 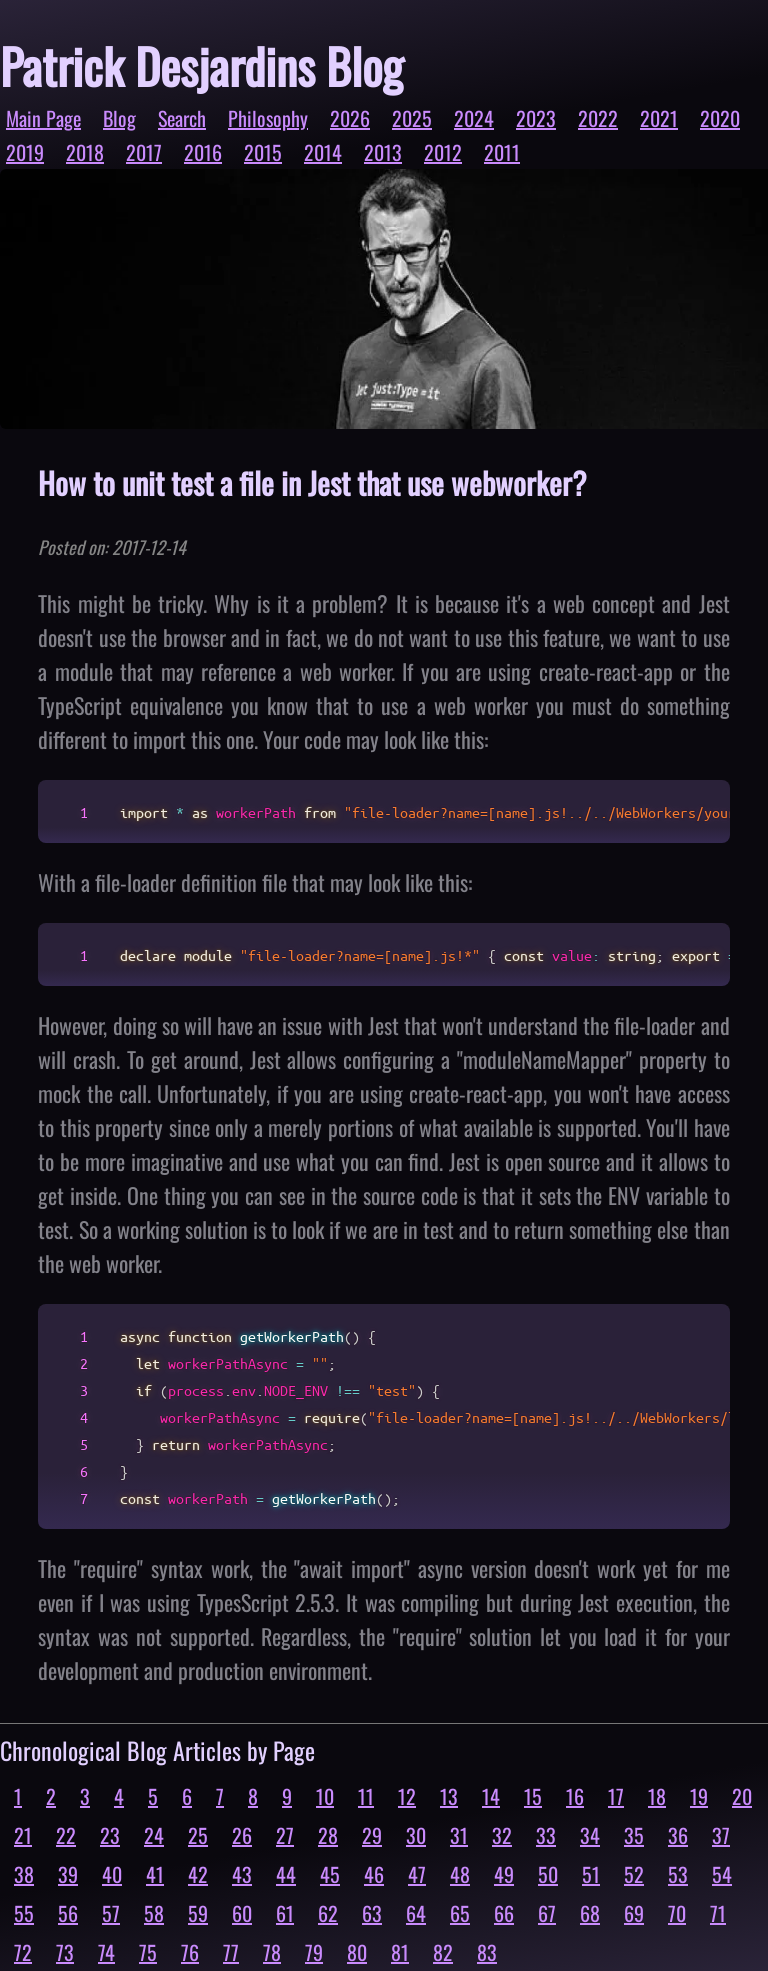 What do you see at coordinates (285, 1835) in the screenshot?
I see `27` at bounding box center [285, 1835].